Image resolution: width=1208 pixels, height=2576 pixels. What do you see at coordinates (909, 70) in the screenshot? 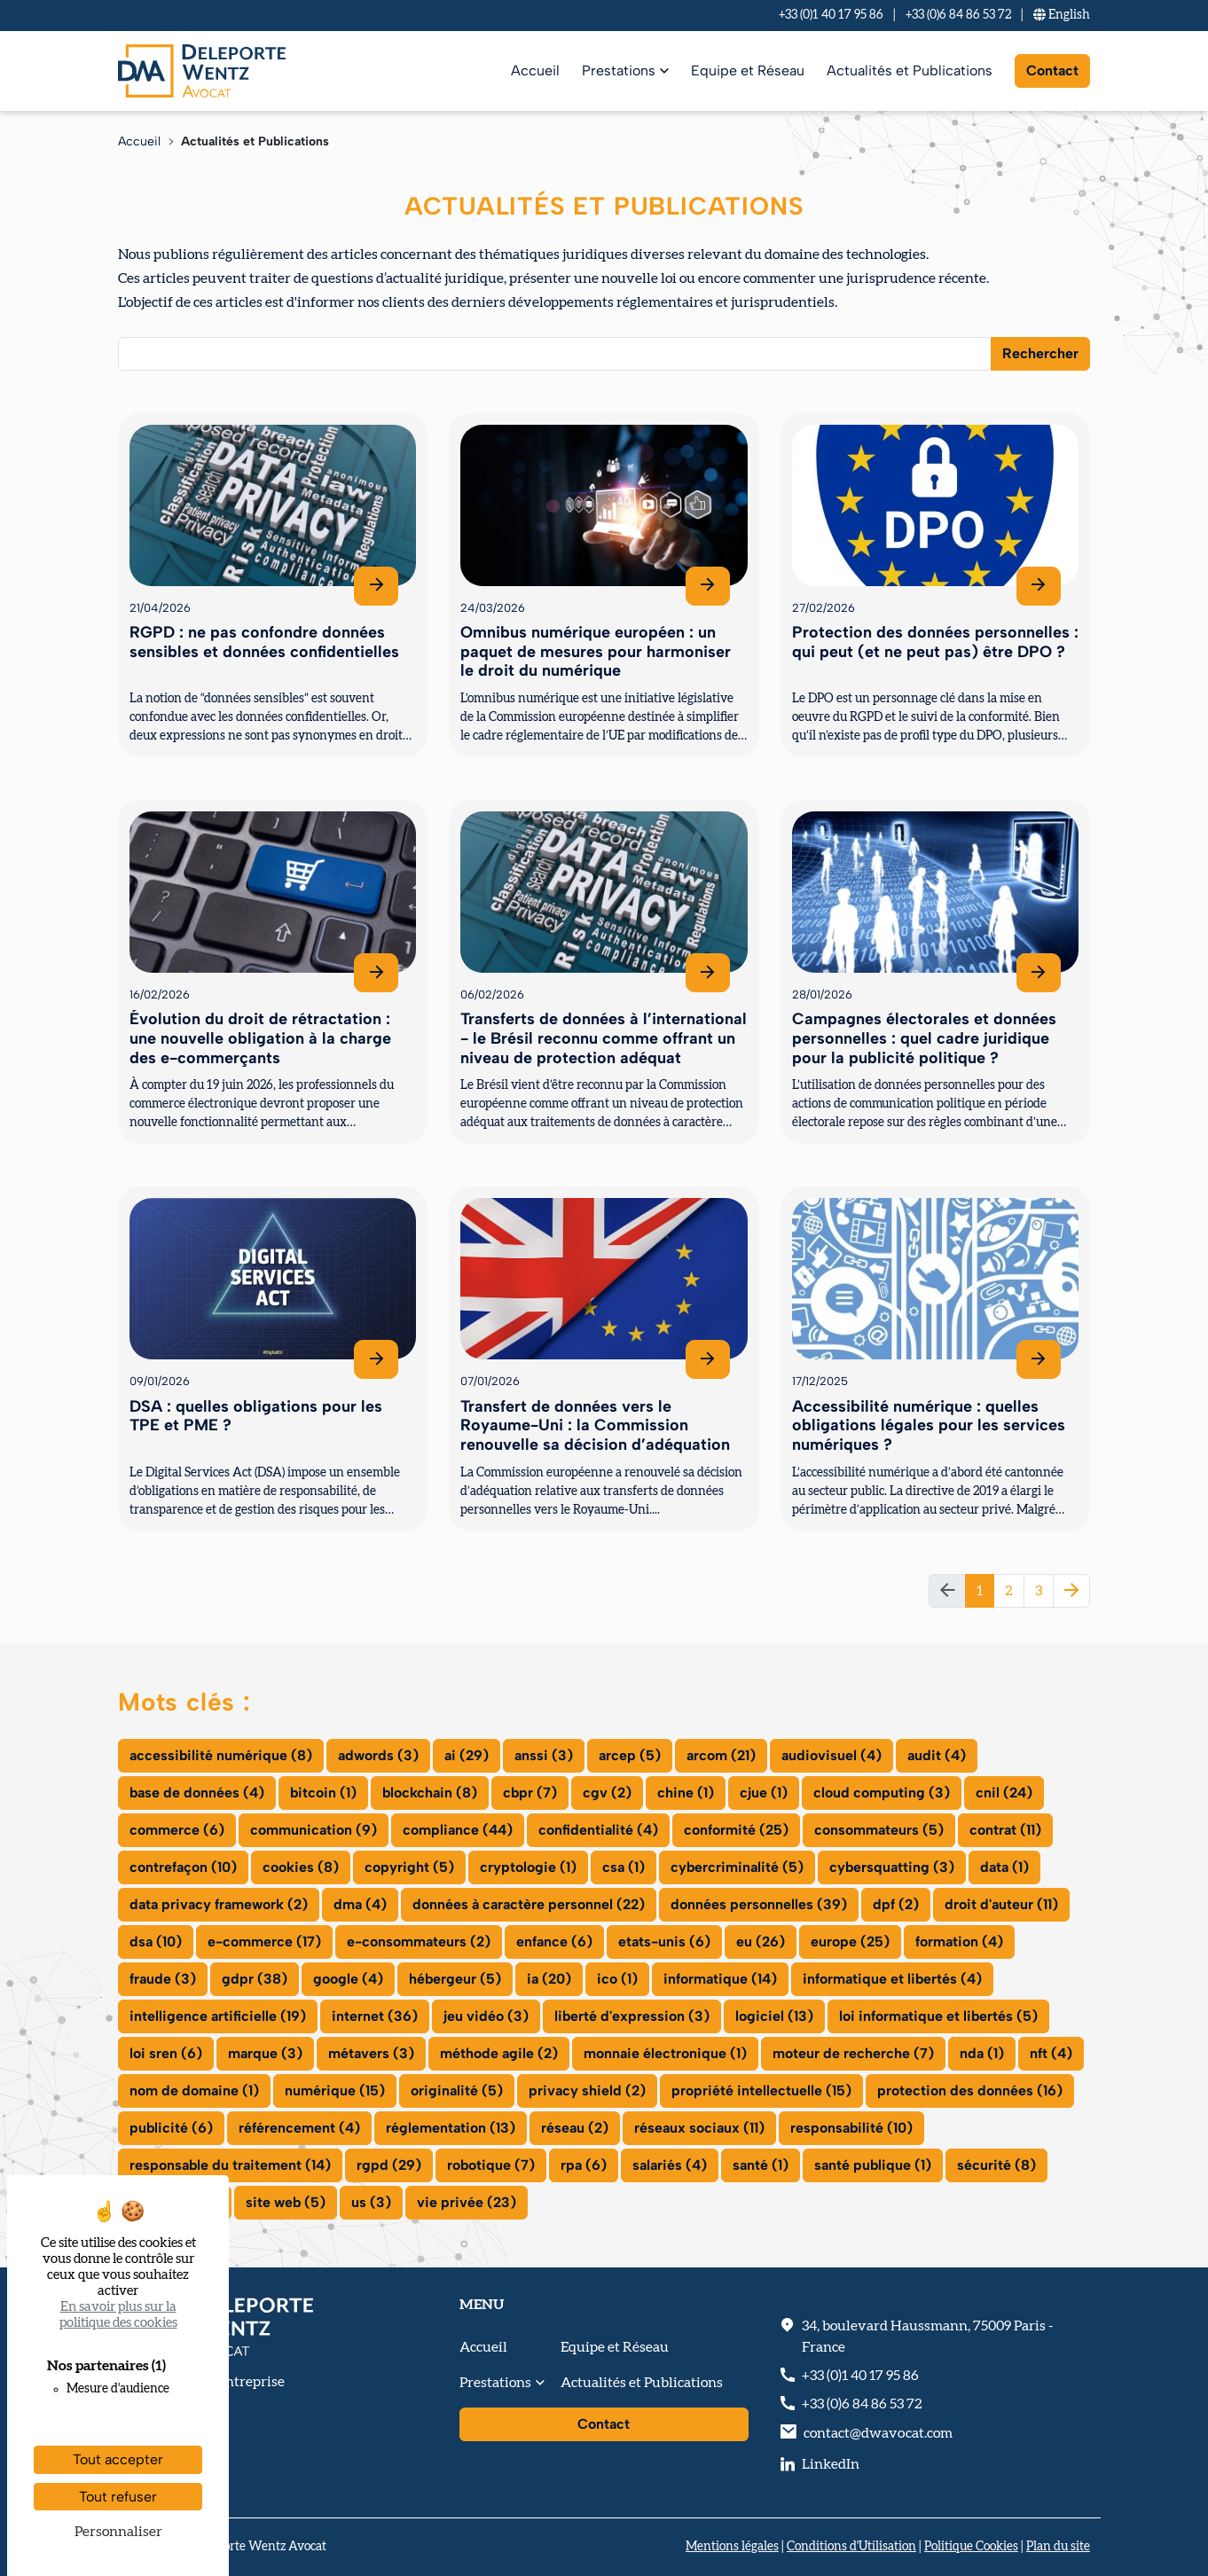
I see `Actualités et Publications` at bounding box center [909, 70].